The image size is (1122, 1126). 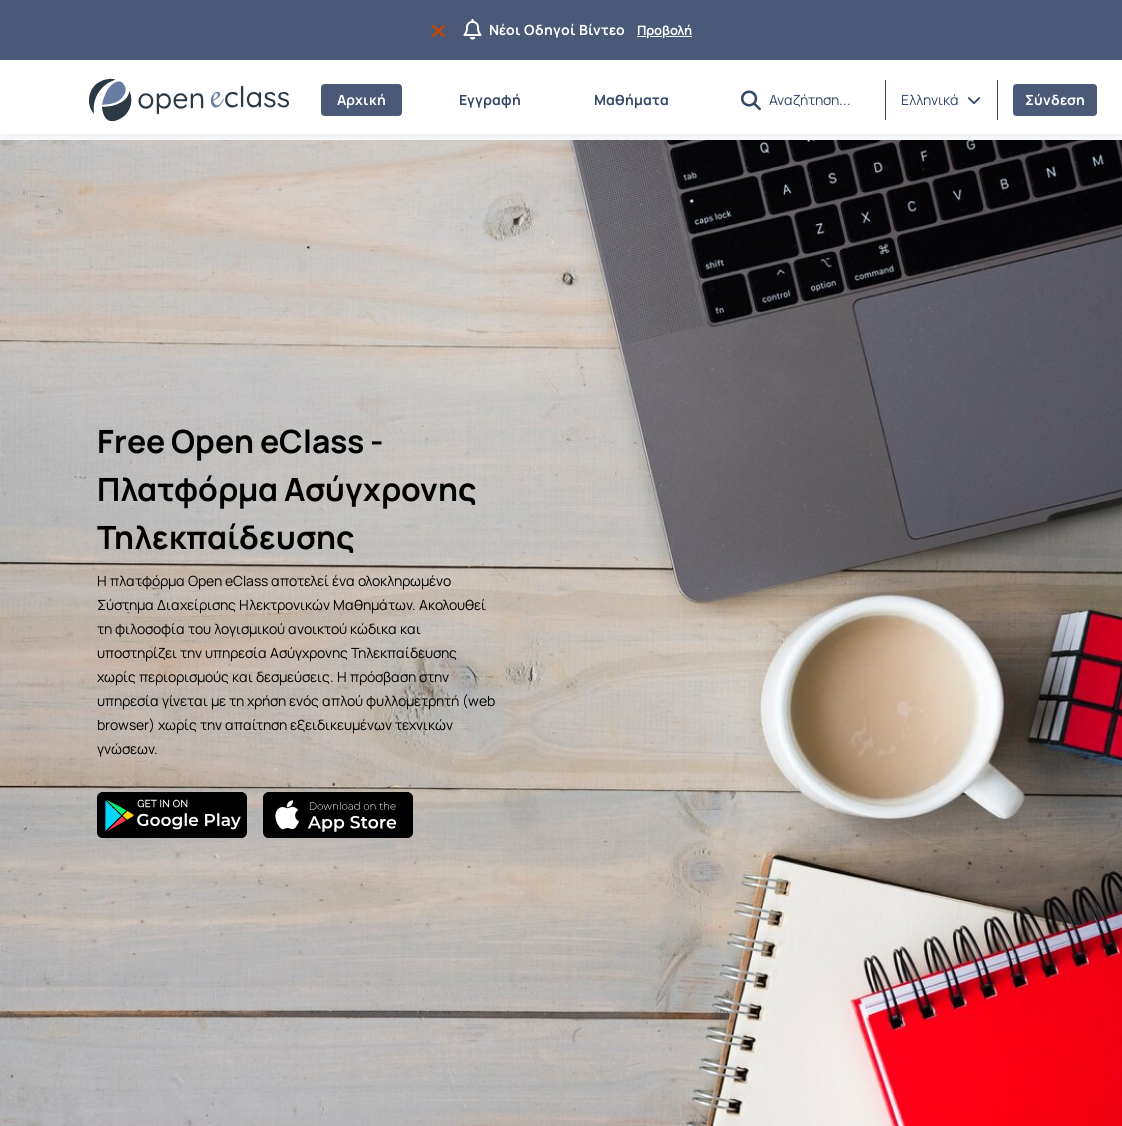 I want to click on [Αναζήτηση], so click(x=819, y=99).